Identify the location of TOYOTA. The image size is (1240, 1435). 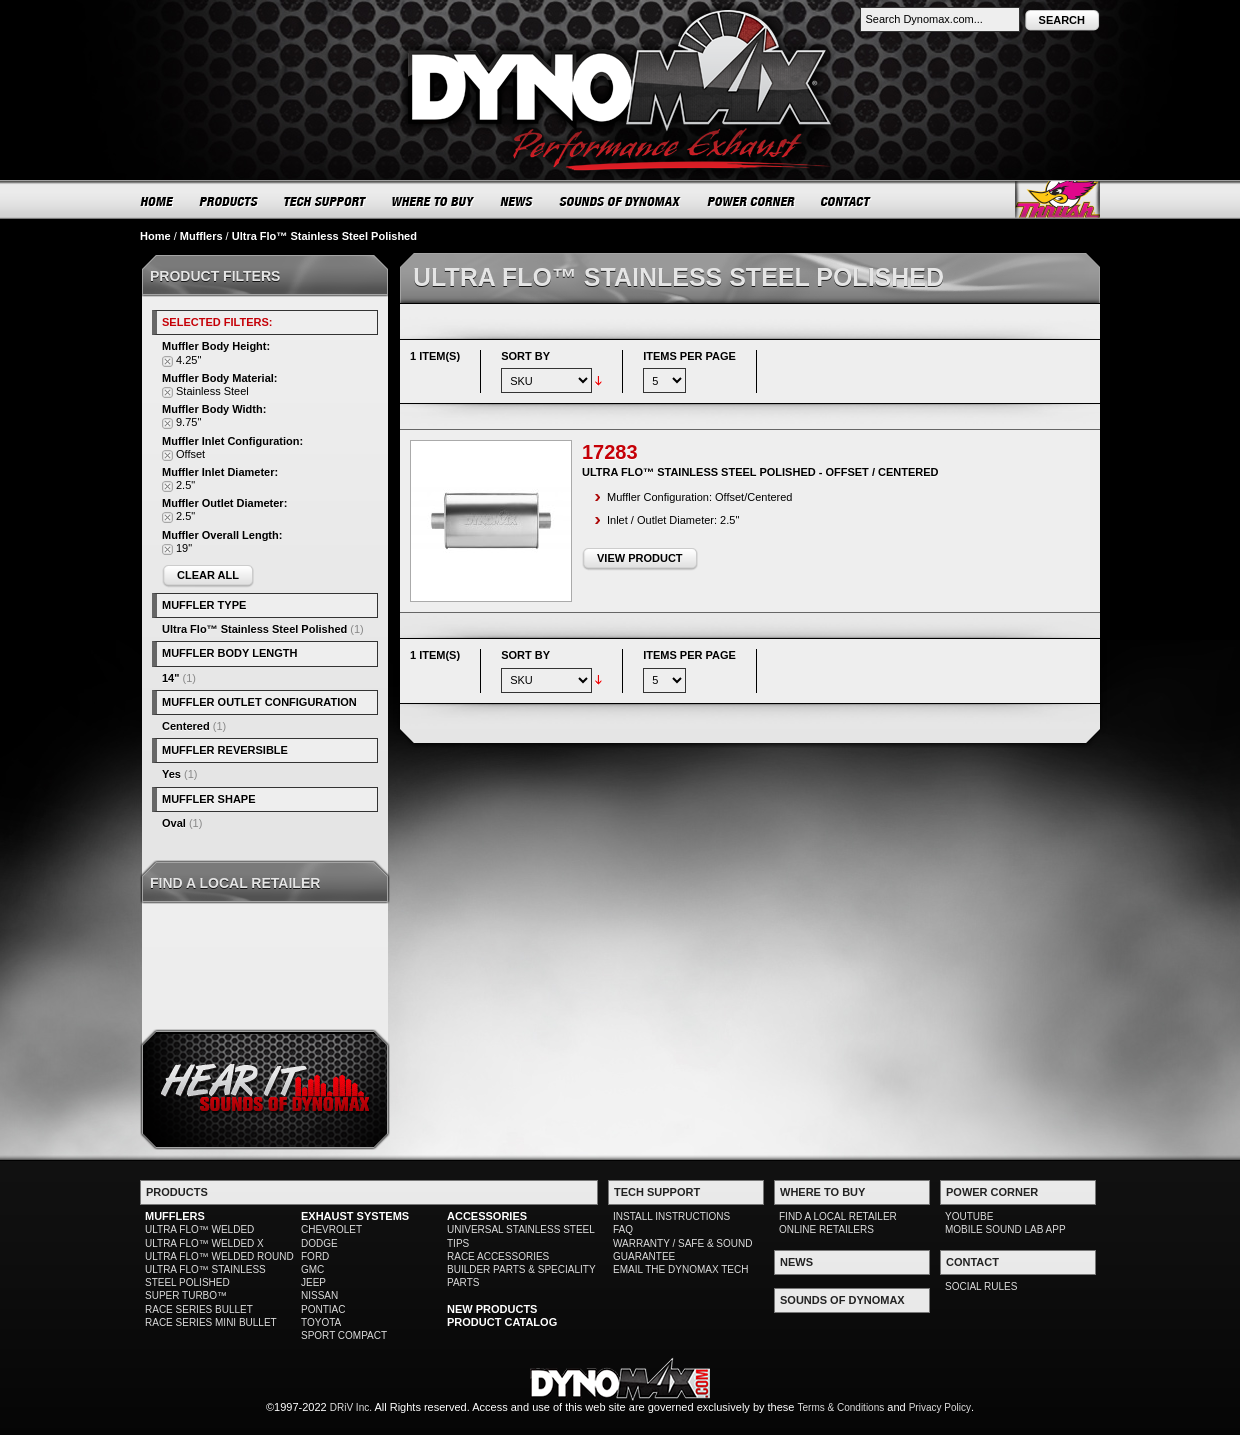
(321, 1322).